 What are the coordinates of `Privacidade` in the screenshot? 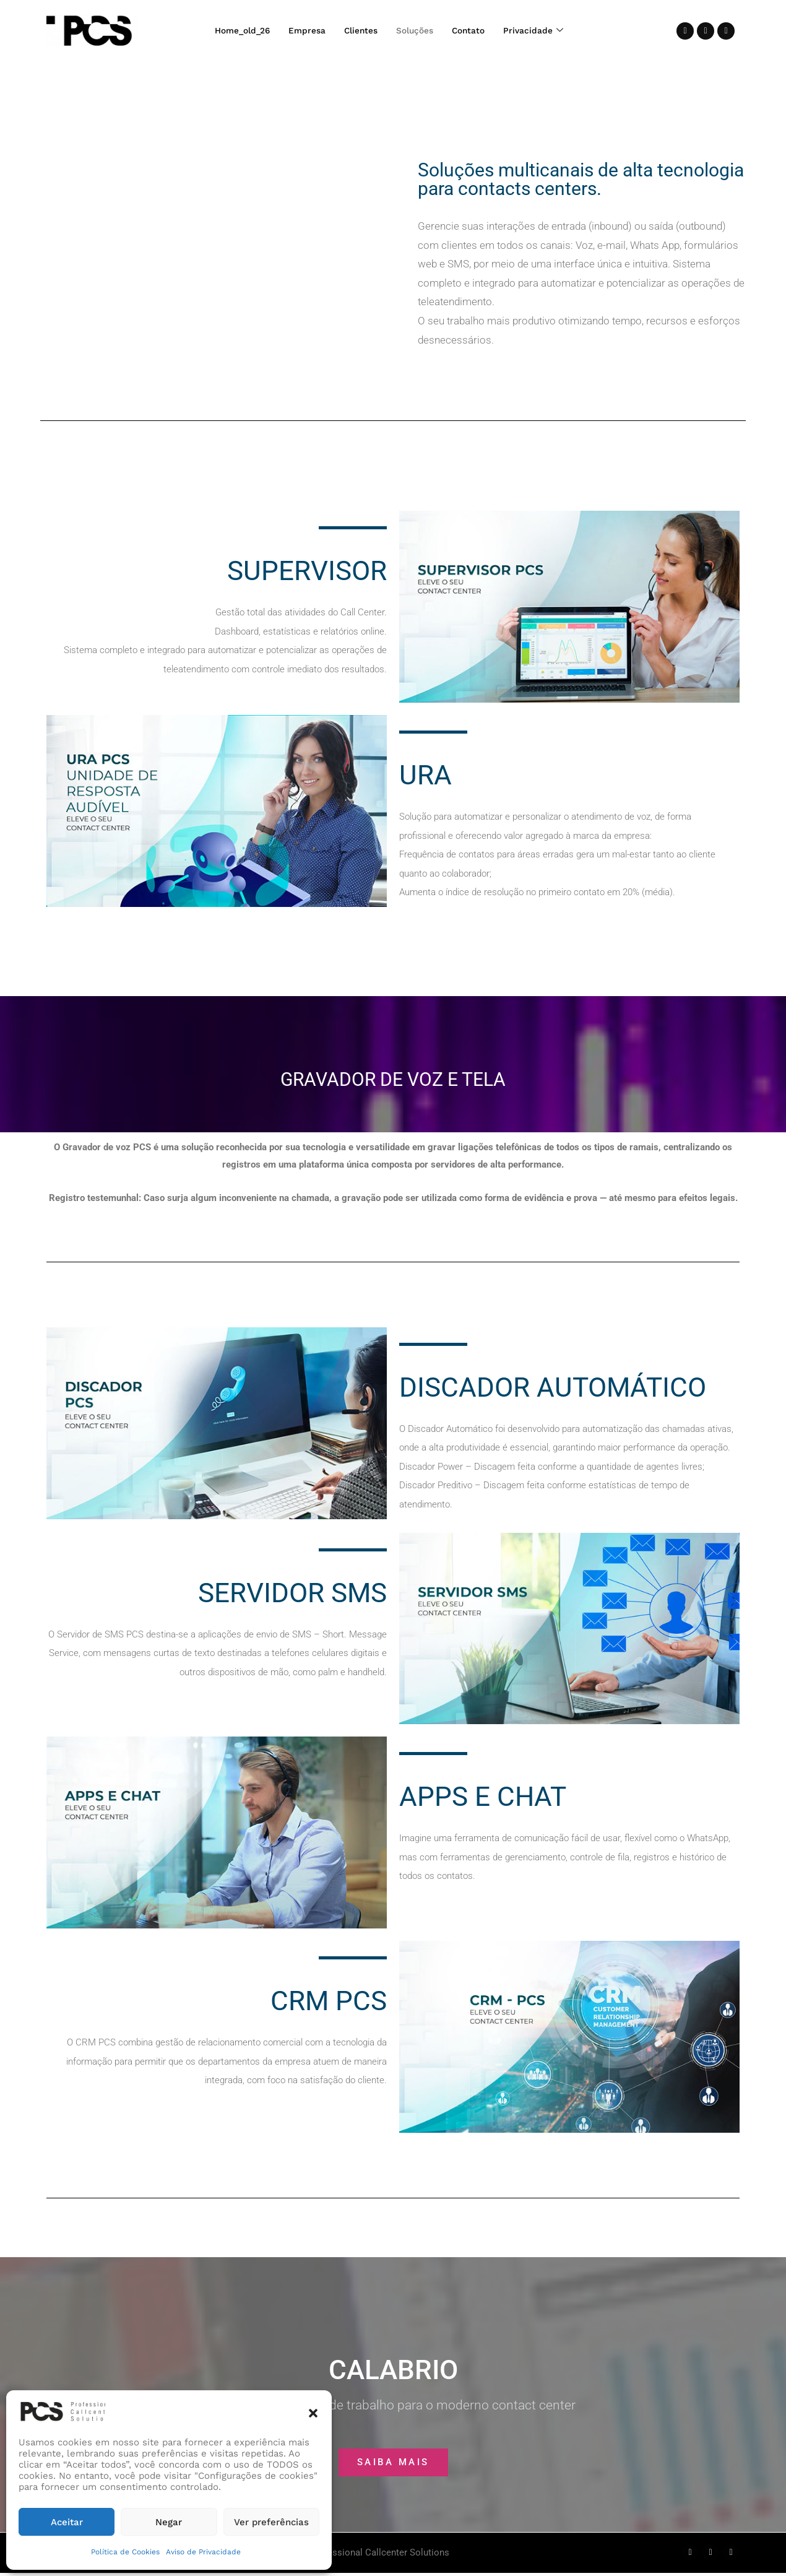 It's located at (543, 31).